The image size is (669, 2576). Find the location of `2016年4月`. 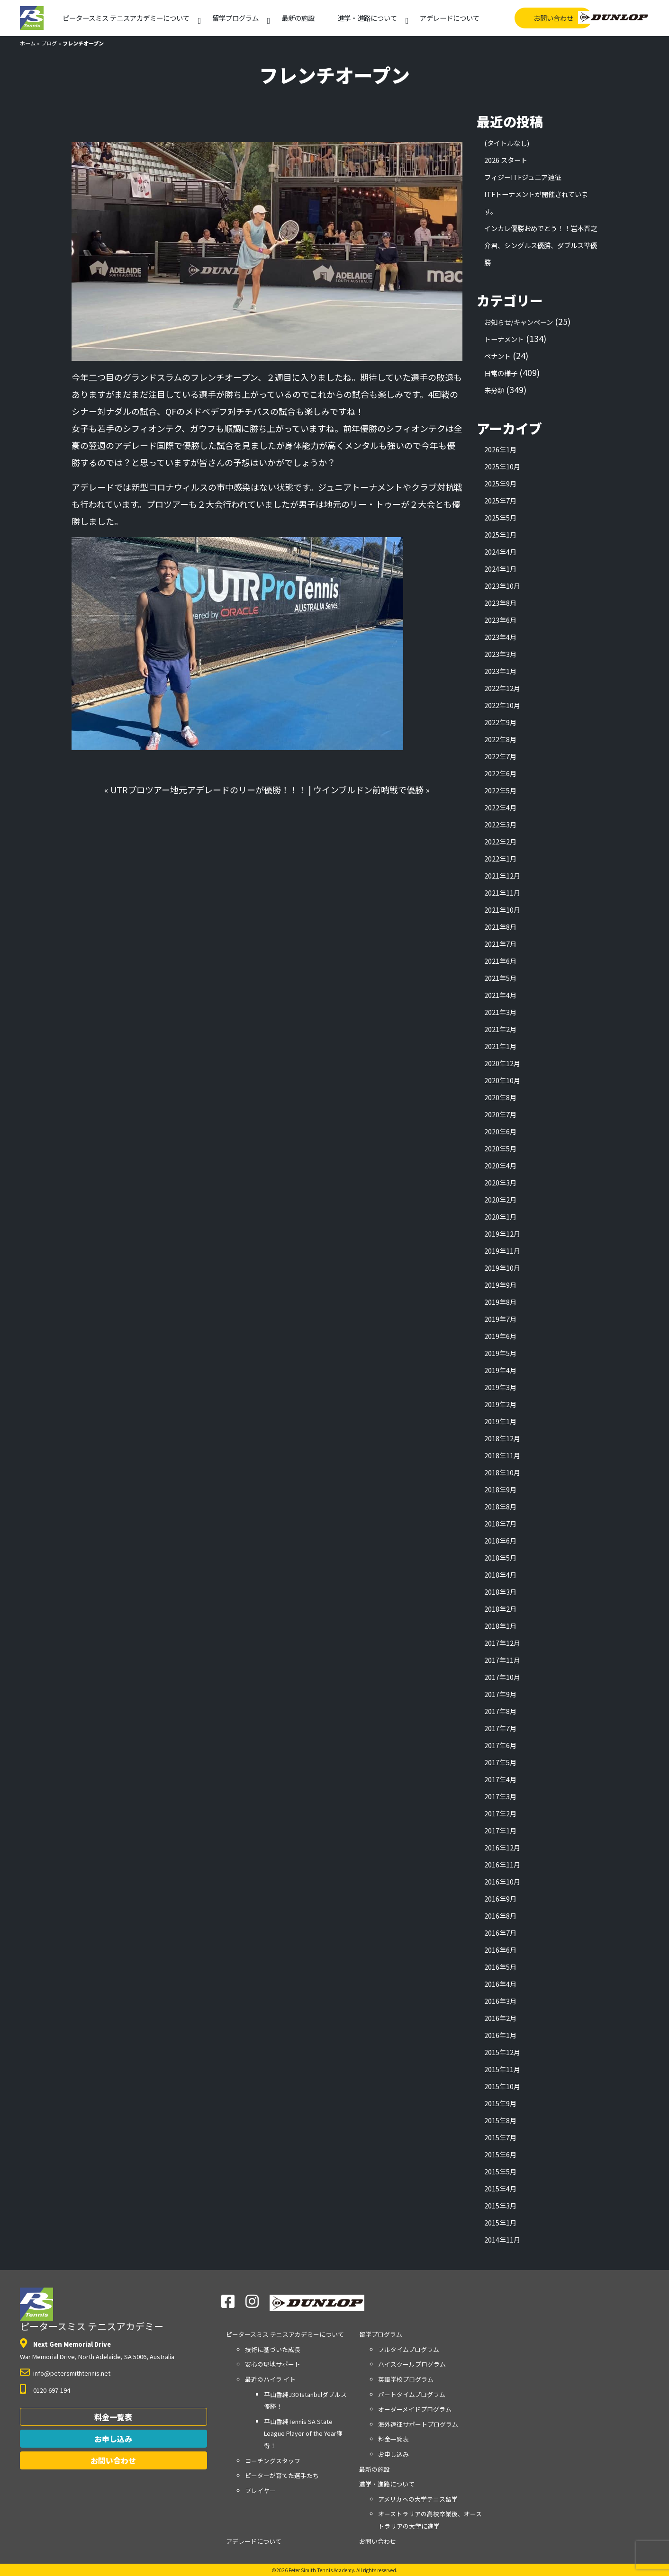

2016年4月 is located at coordinates (500, 1984).